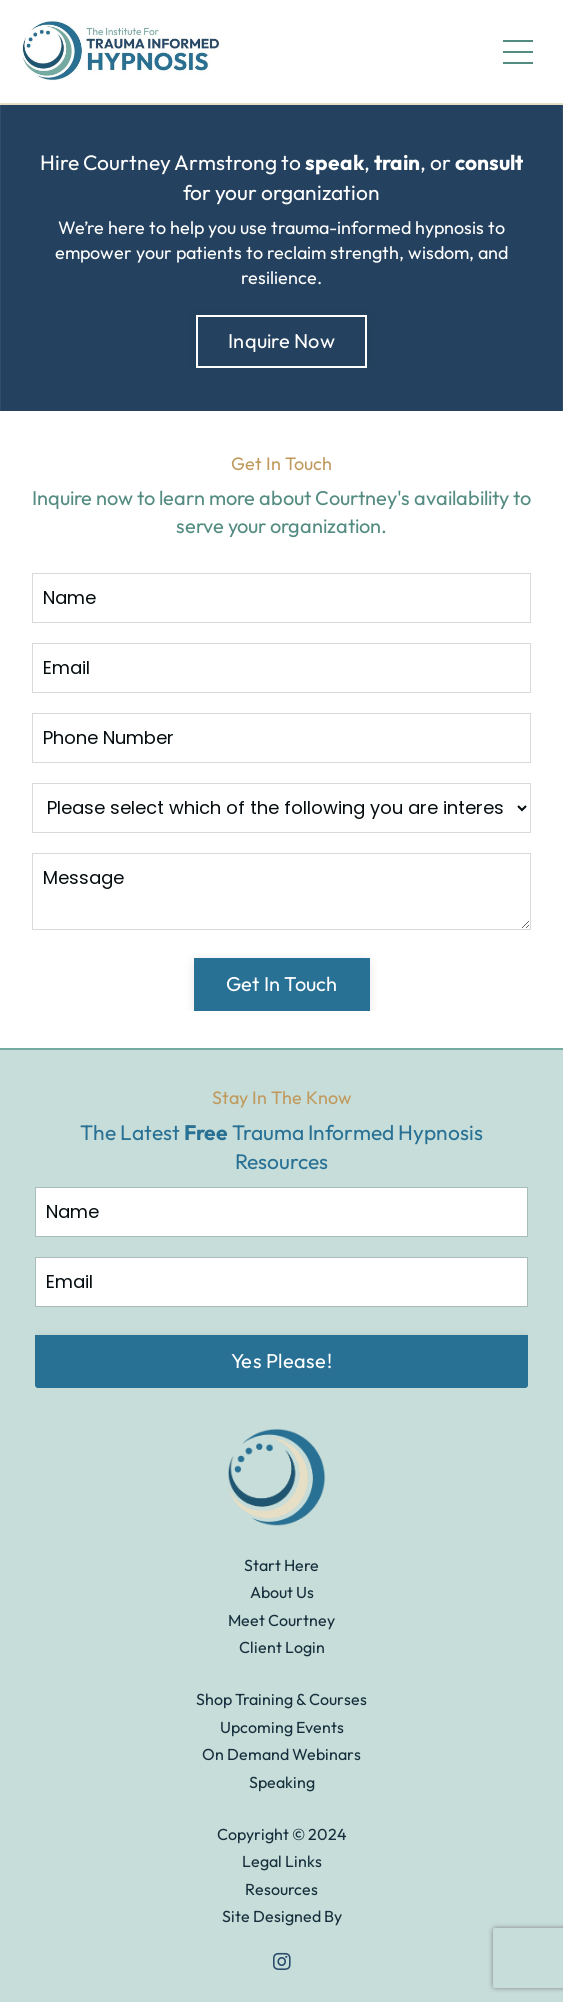  Describe the element at coordinates (281, 1565) in the screenshot. I see `Start Here` at that location.